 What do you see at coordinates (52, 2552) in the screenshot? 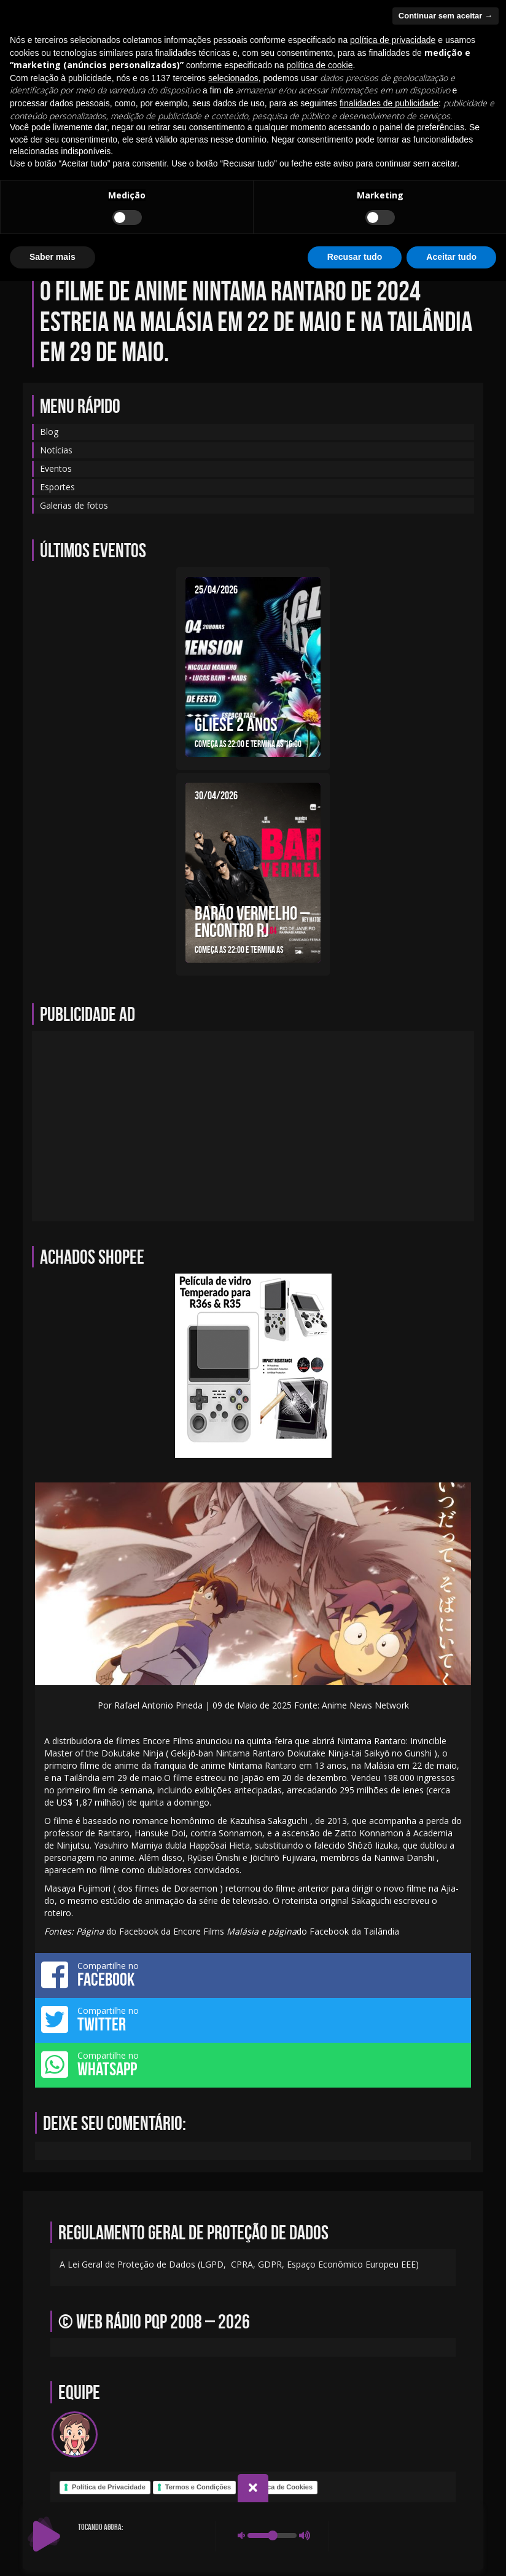
I see `Saber mais [button]` at bounding box center [52, 2552].